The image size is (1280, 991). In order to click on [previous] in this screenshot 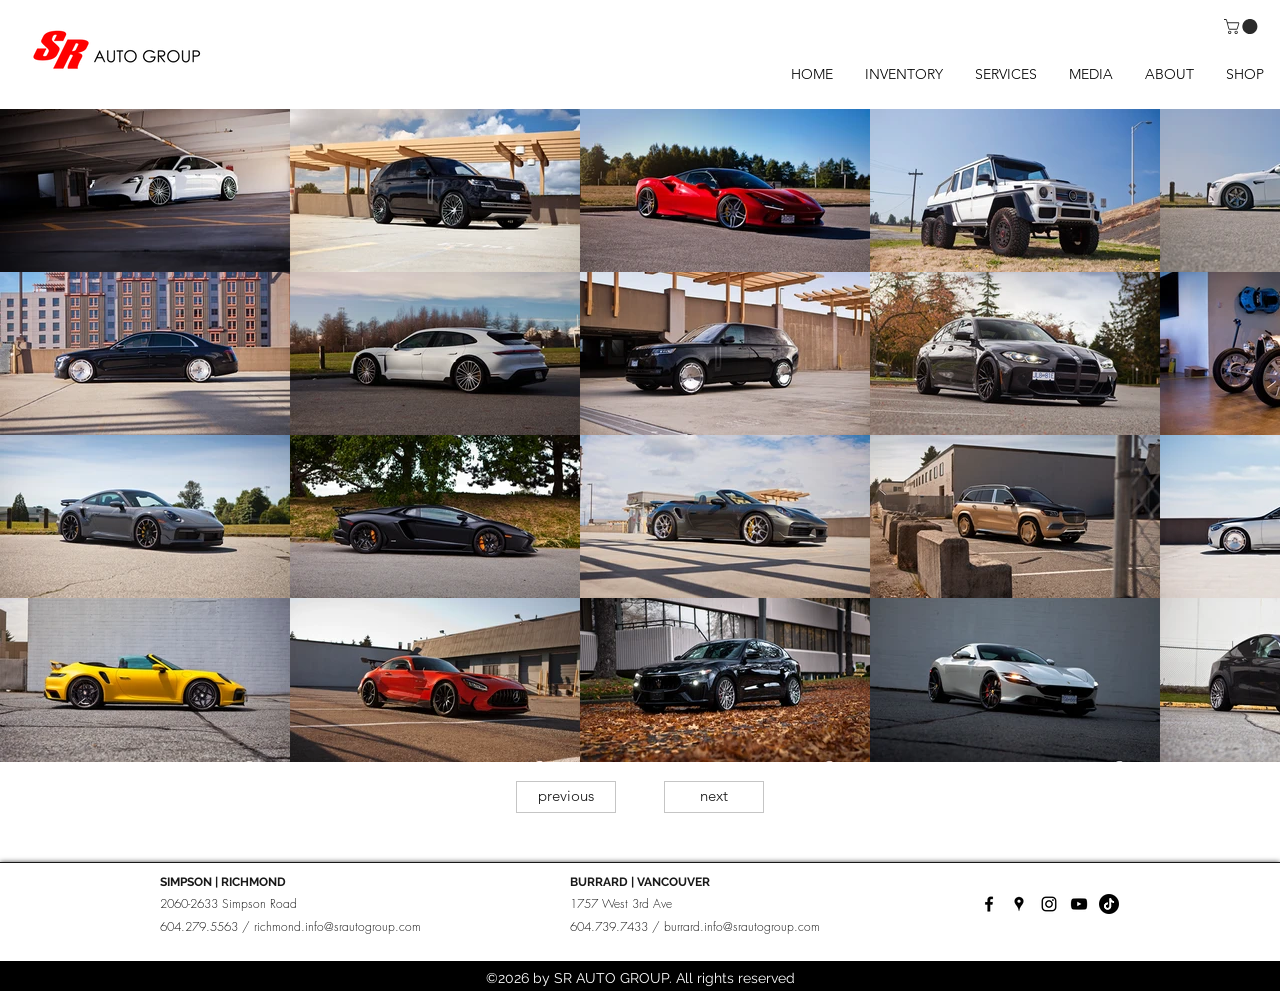, I will do `click(566, 797)`.